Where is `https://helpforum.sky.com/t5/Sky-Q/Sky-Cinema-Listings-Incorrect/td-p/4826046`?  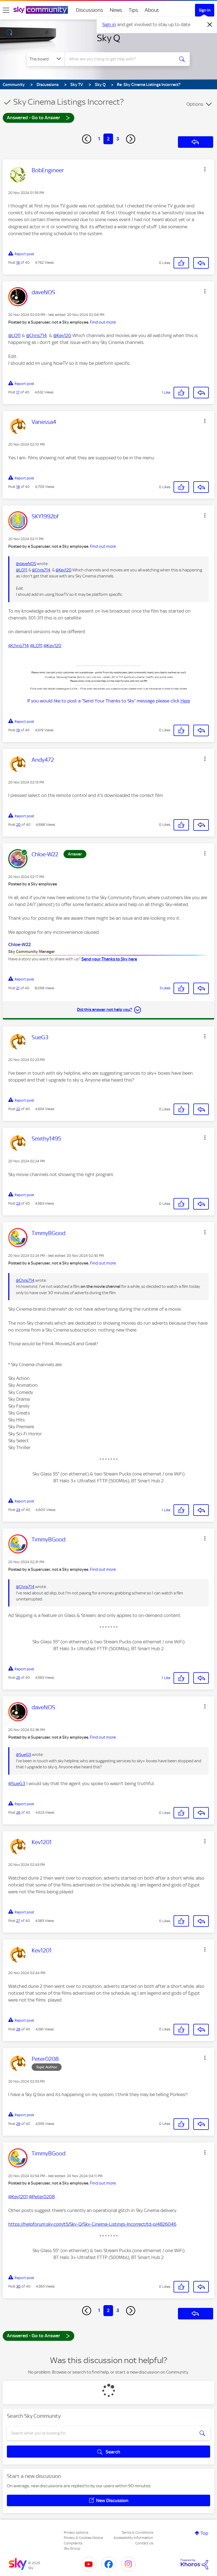 https://helpforum.sky.com/t5/Sky-Q/Sky-Cinema-Listings-Incorrect/td-p/4826046 is located at coordinates (92, 2224).